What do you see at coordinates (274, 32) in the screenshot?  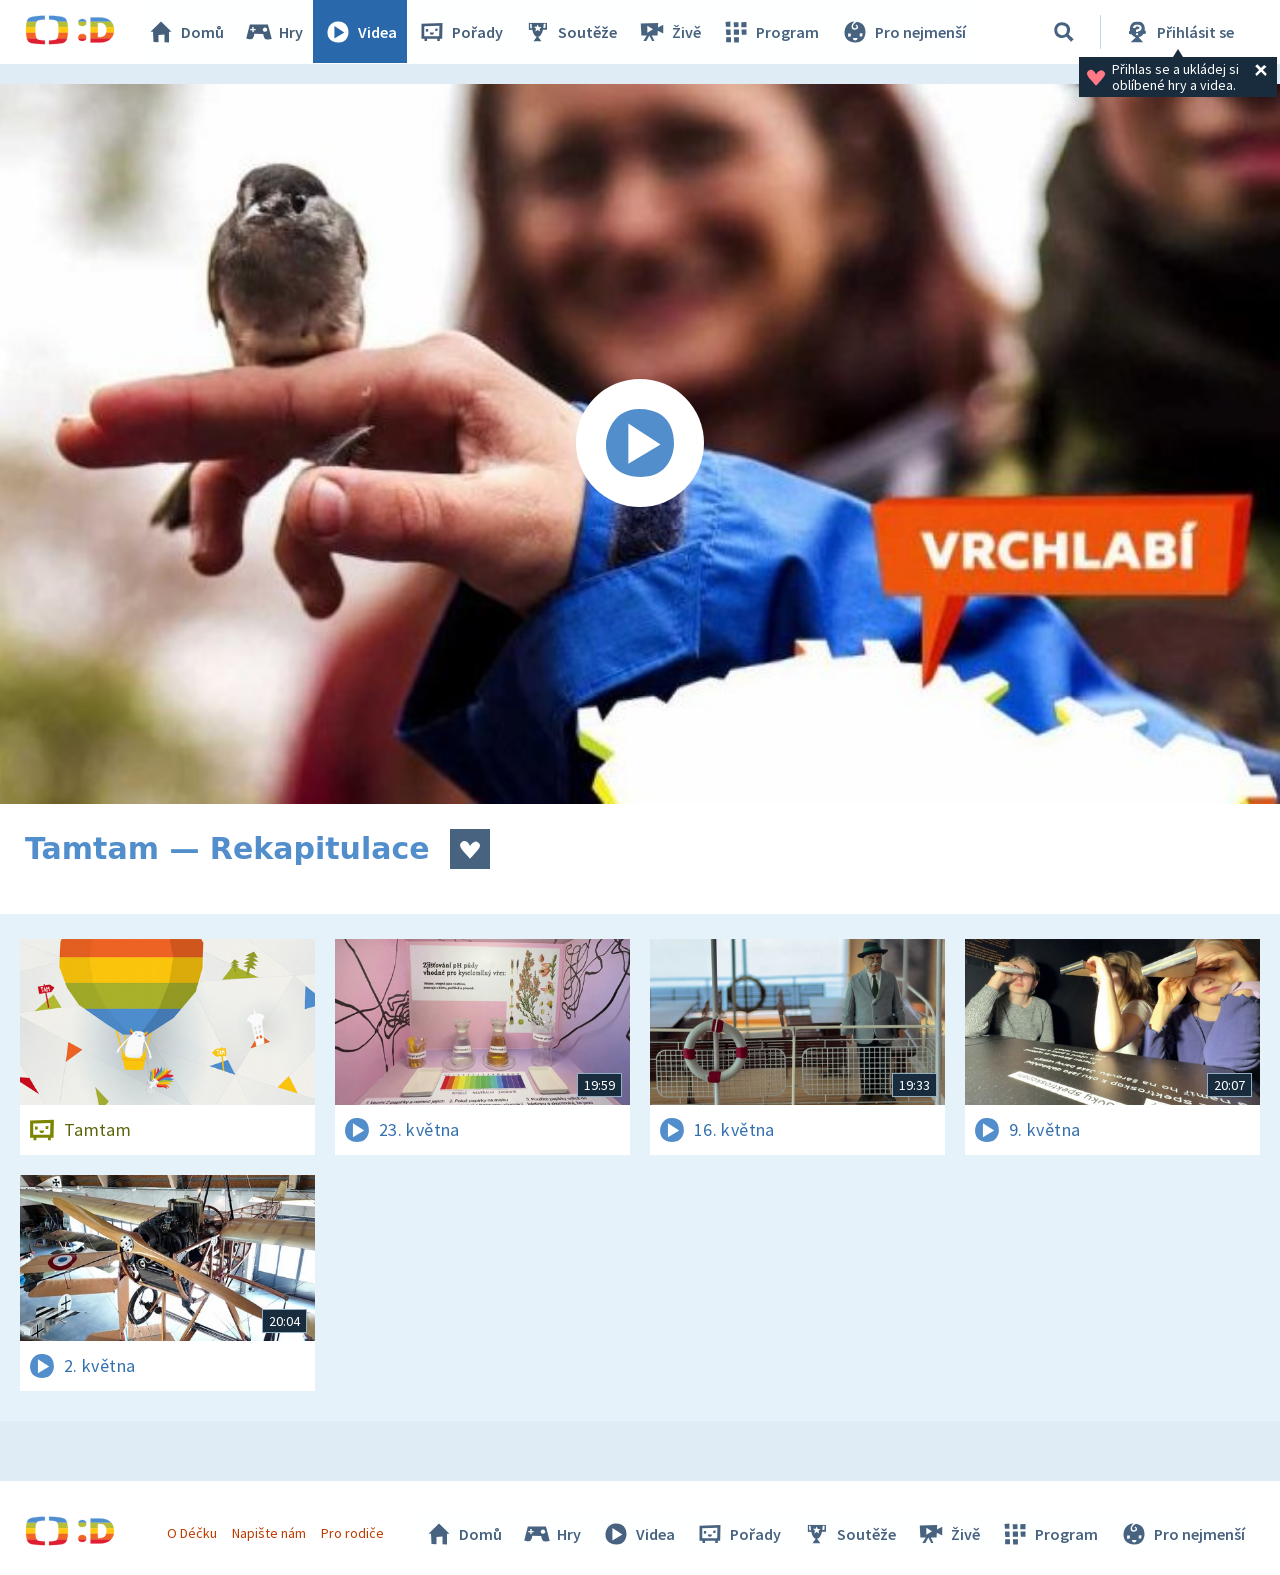 I see `Hry` at bounding box center [274, 32].